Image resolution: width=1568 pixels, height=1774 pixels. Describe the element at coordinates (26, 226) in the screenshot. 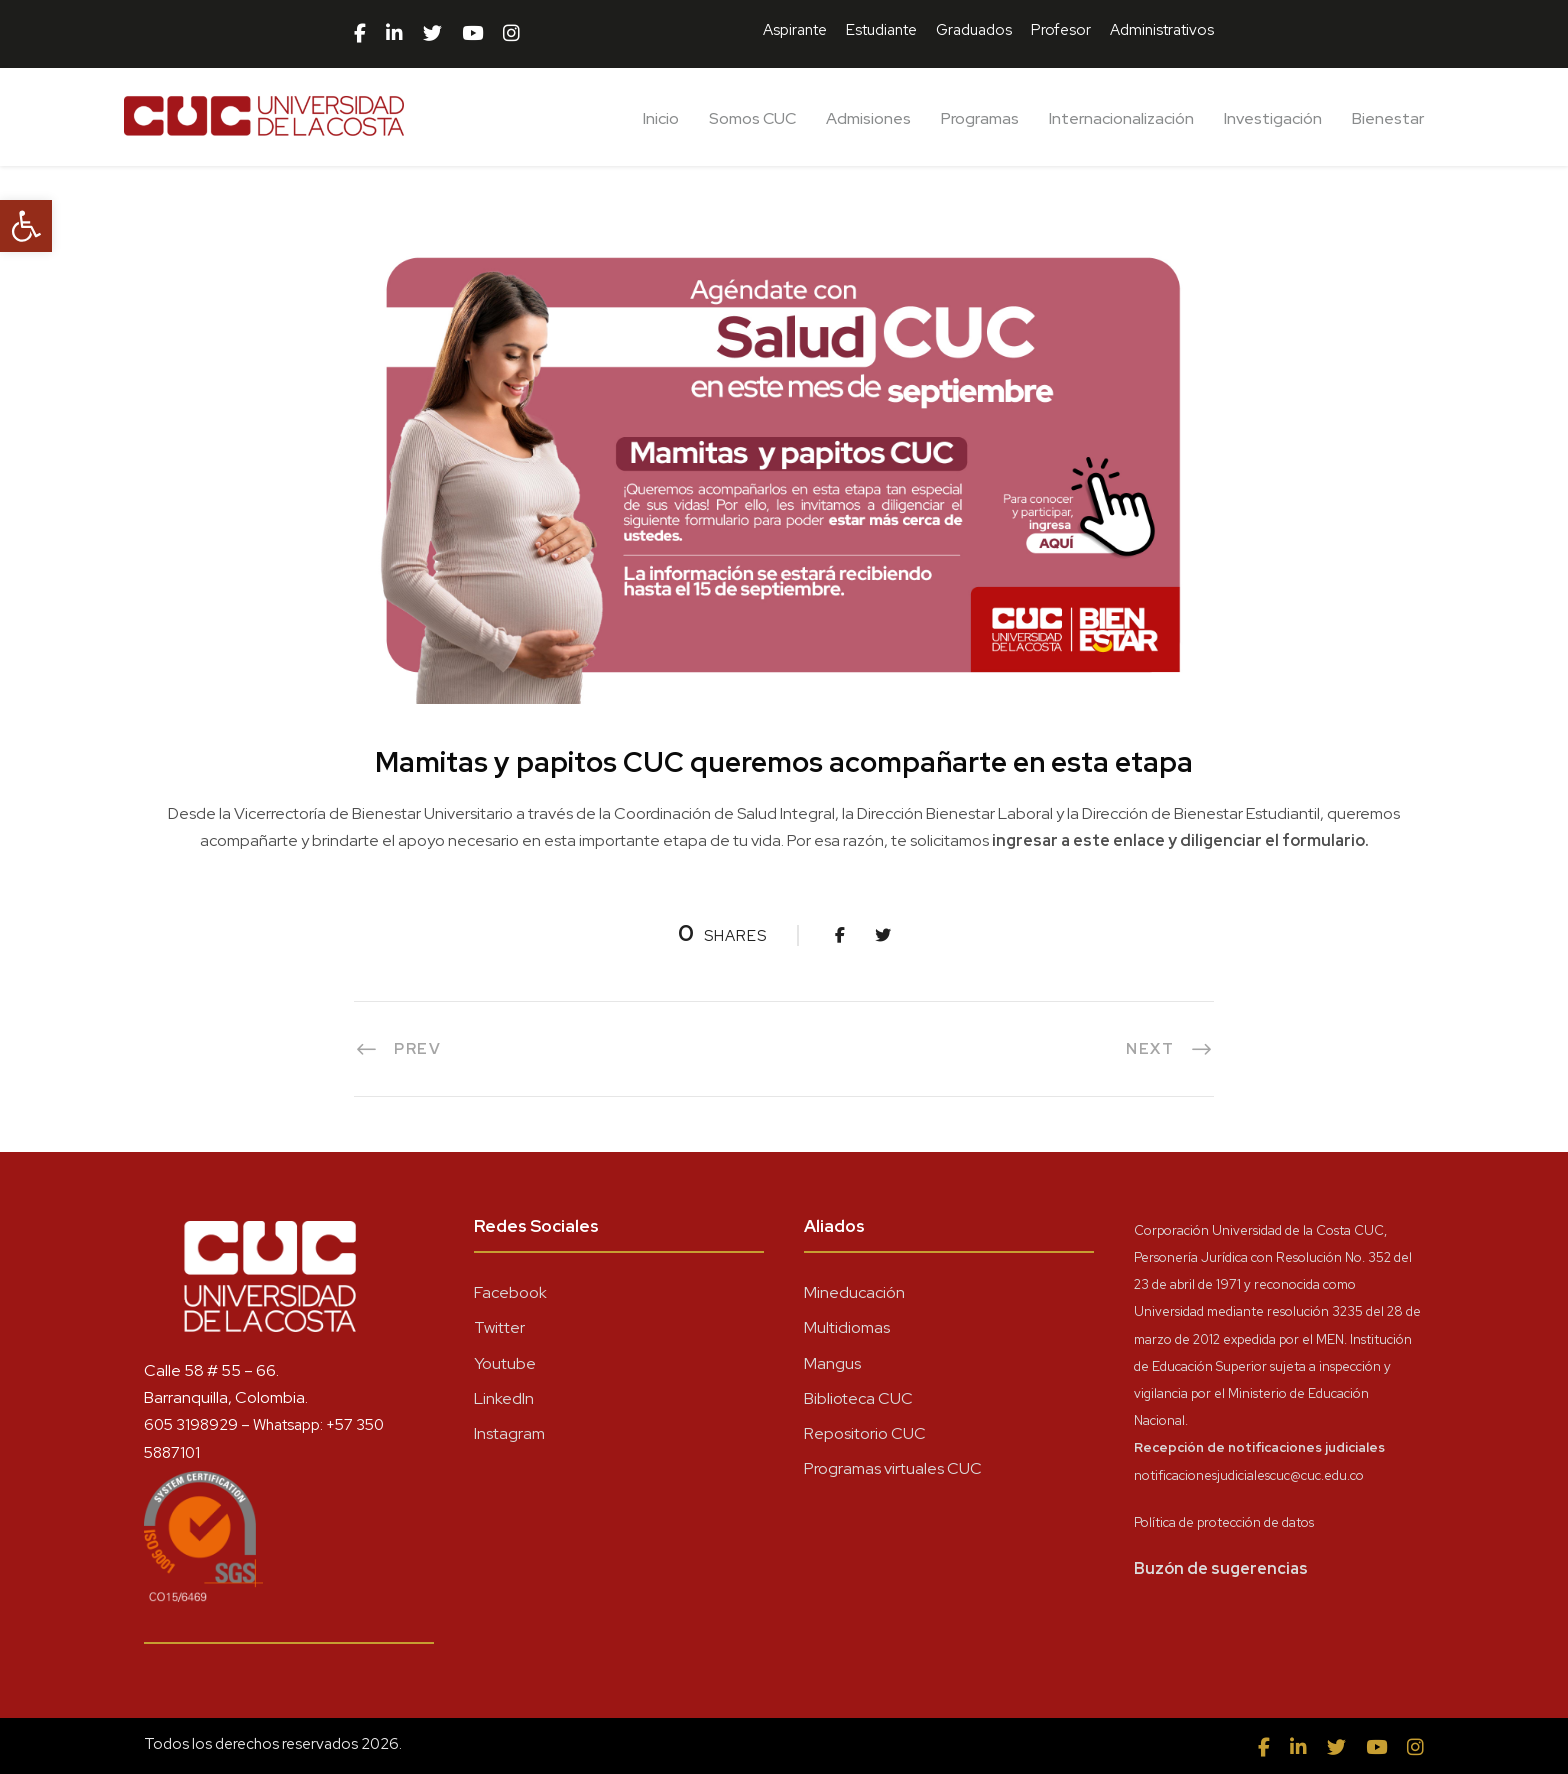

I see `[button]` at that location.